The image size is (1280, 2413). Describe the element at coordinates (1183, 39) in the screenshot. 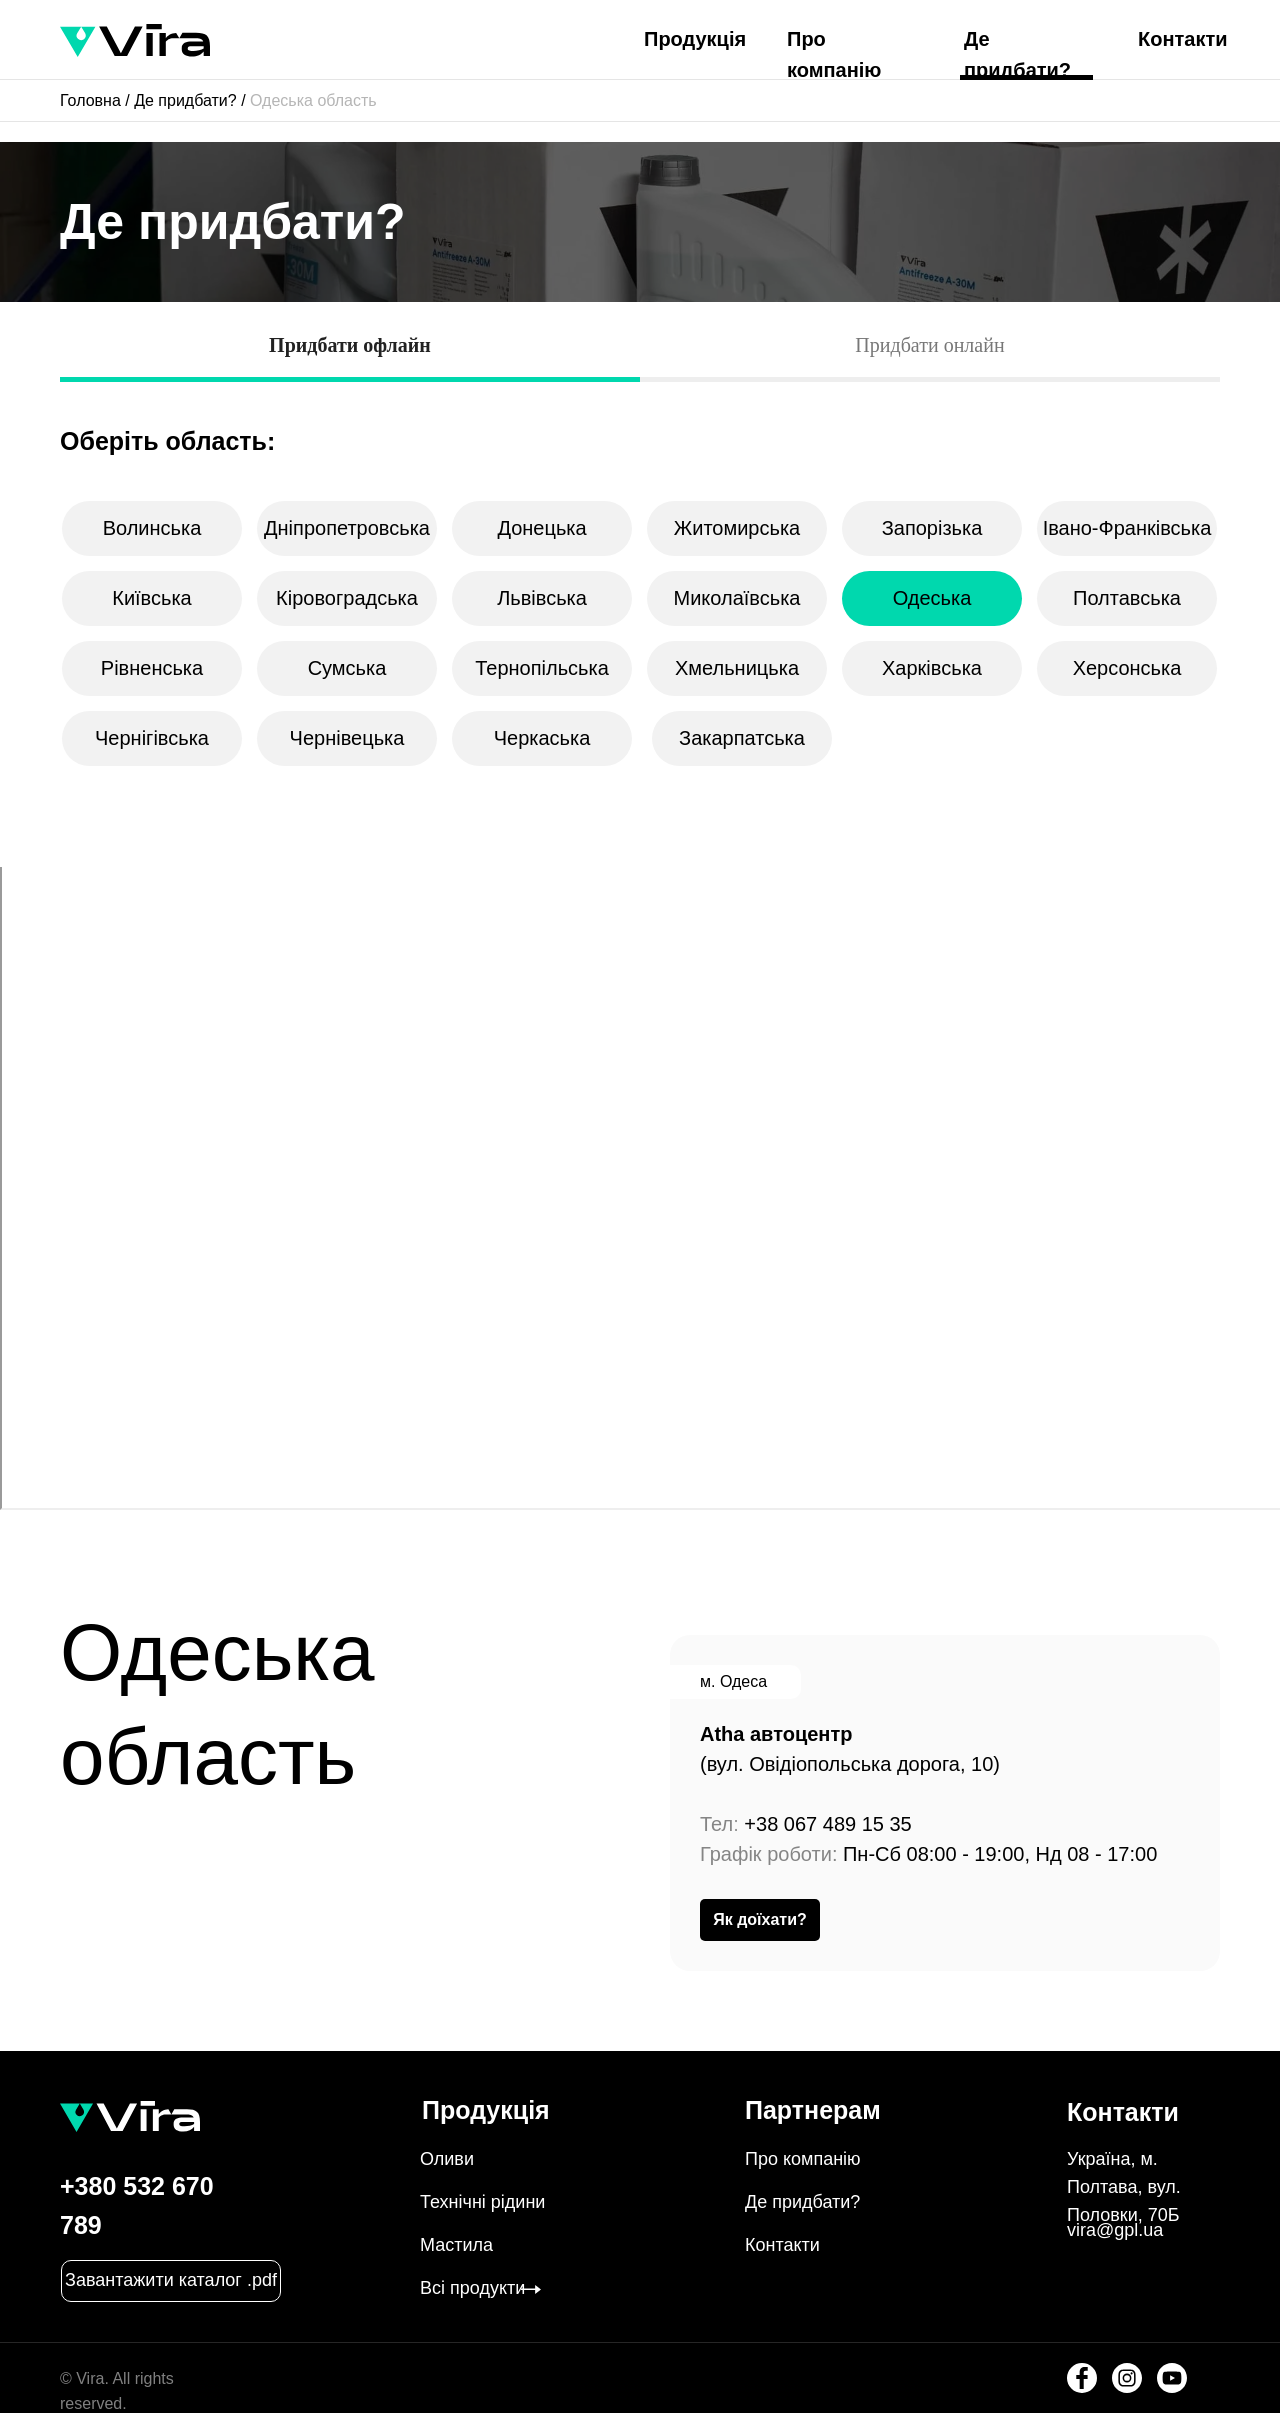

I see `Контакти` at that location.